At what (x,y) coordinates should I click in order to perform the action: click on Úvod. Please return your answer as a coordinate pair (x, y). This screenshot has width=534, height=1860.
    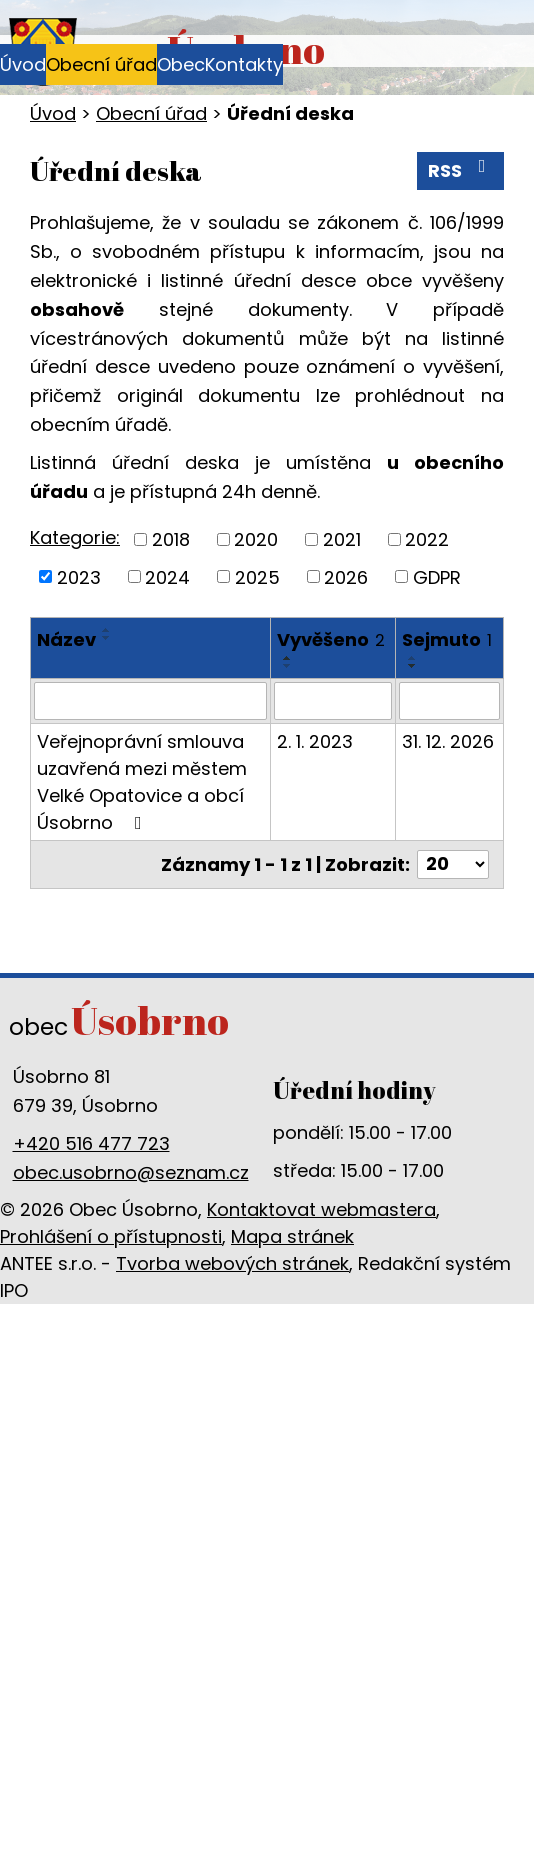
    Looking at the image, I should click on (23, 64).